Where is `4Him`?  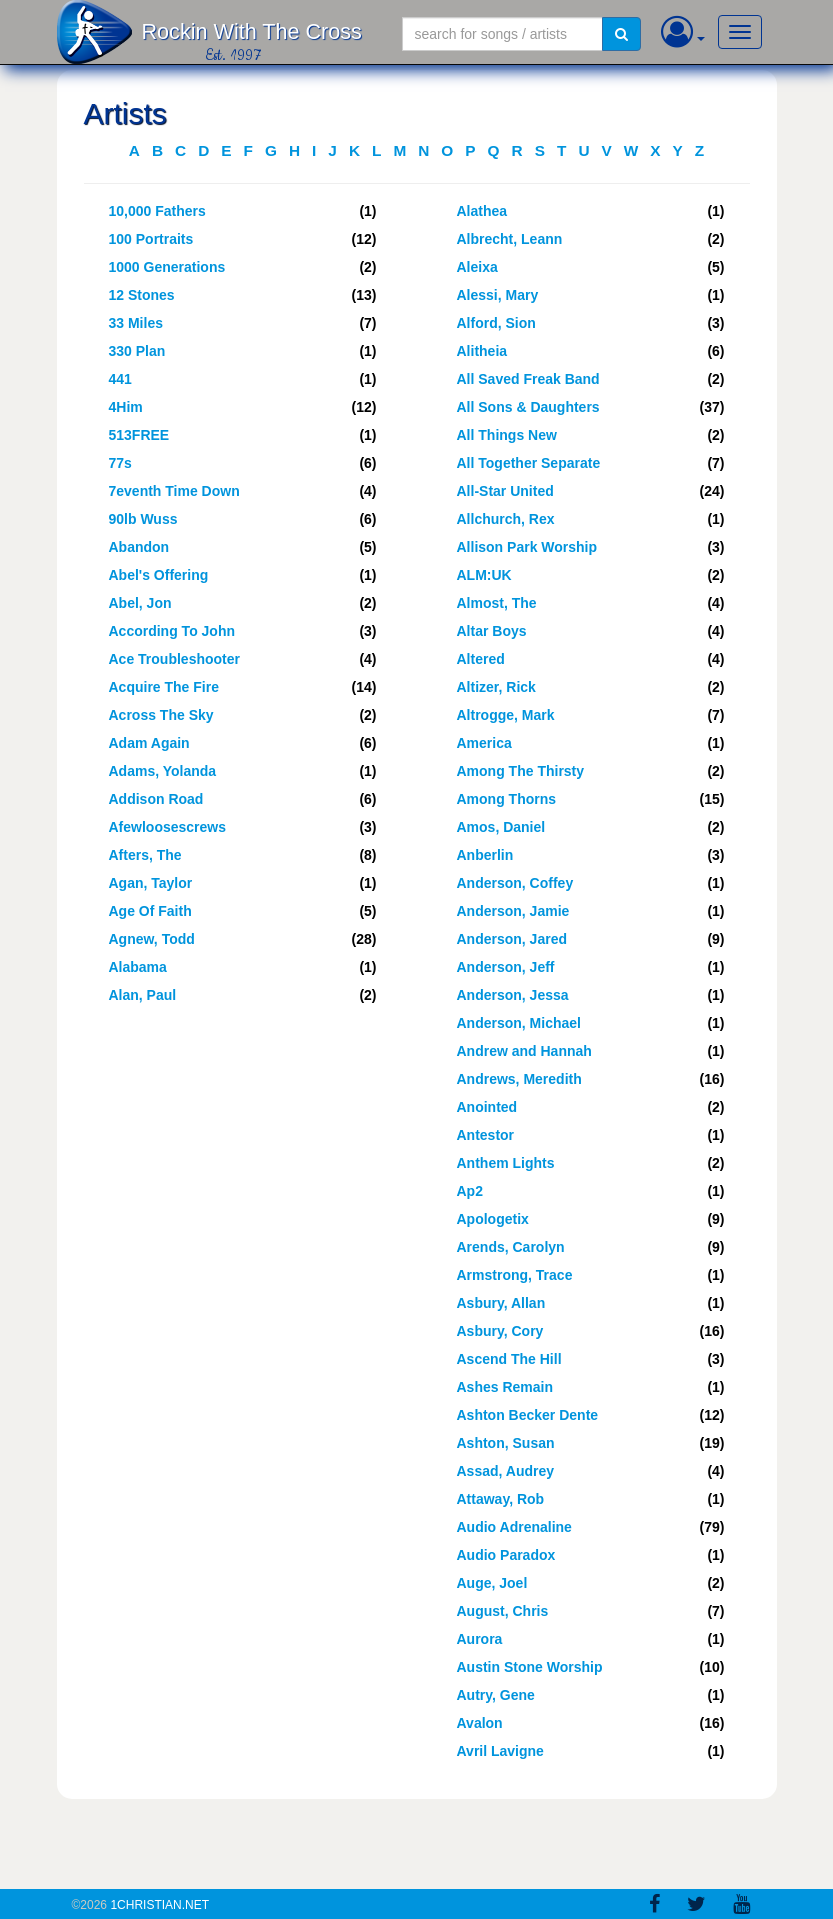
4Him is located at coordinates (126, 407).